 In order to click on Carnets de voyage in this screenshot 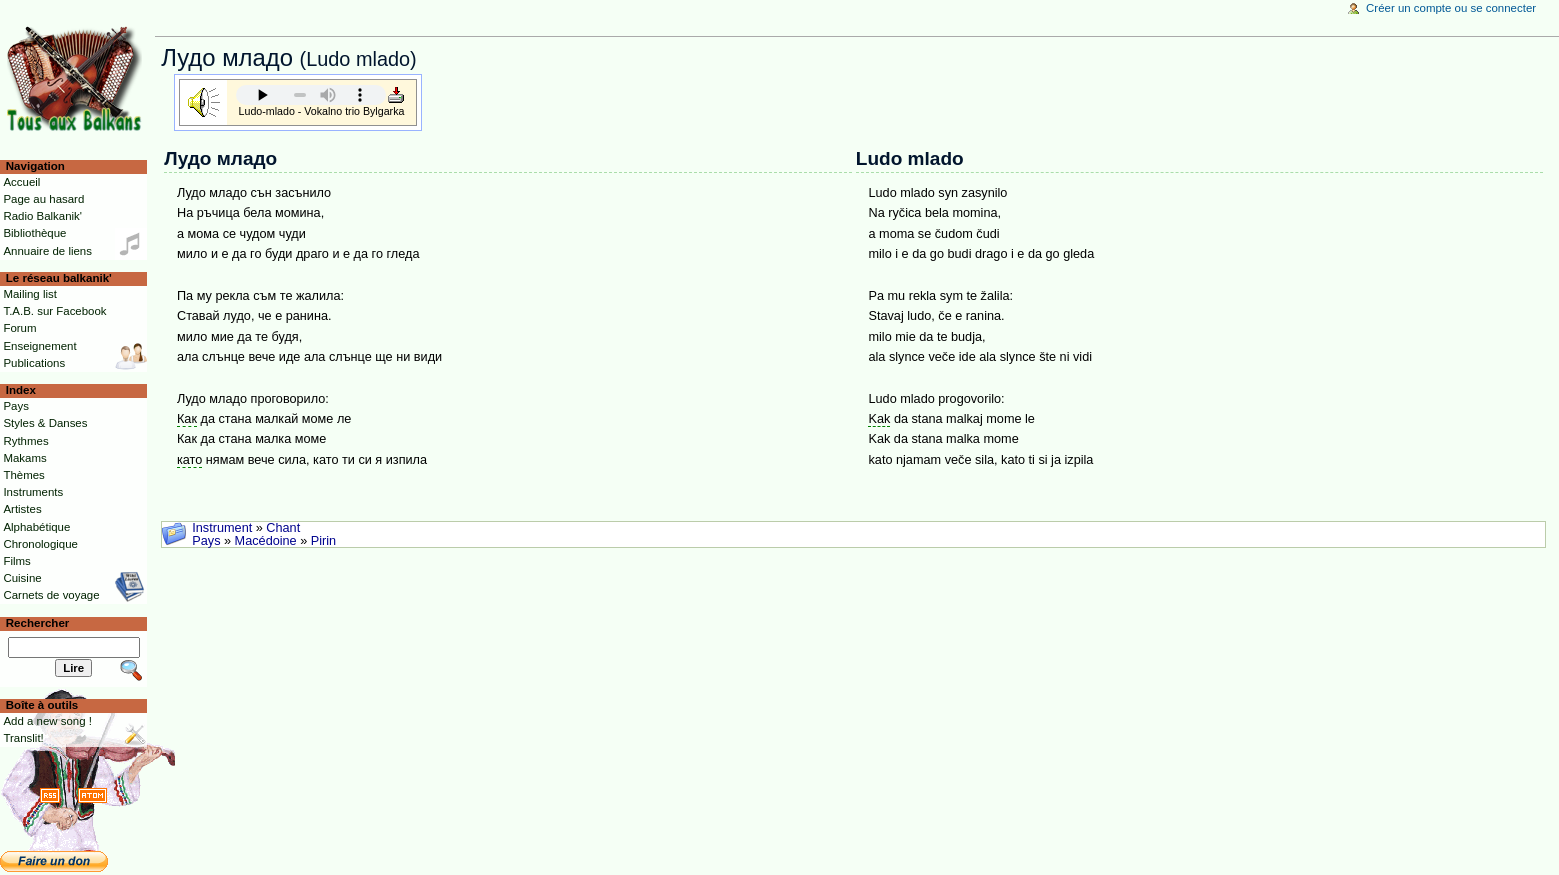, I will do `click(51, 595)`.